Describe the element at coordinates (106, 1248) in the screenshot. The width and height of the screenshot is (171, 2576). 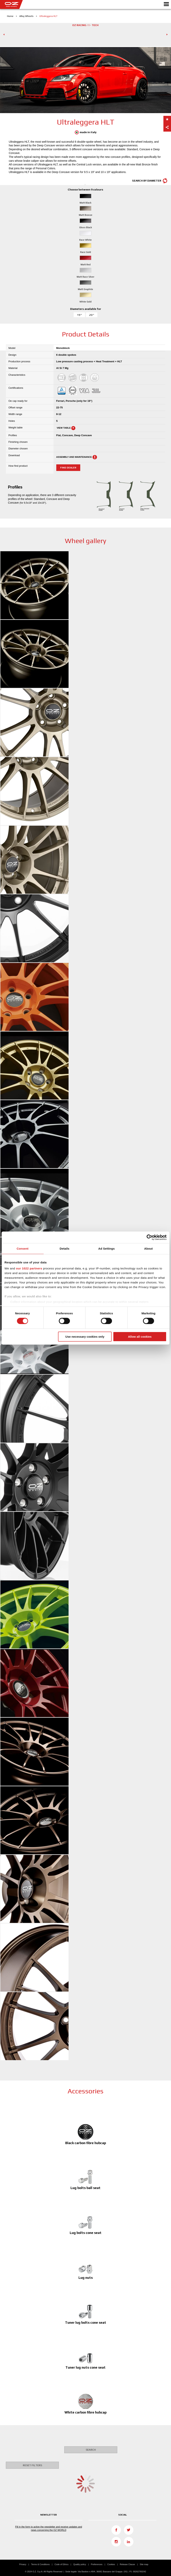
I see `Ad Settings [tab]` at that location.